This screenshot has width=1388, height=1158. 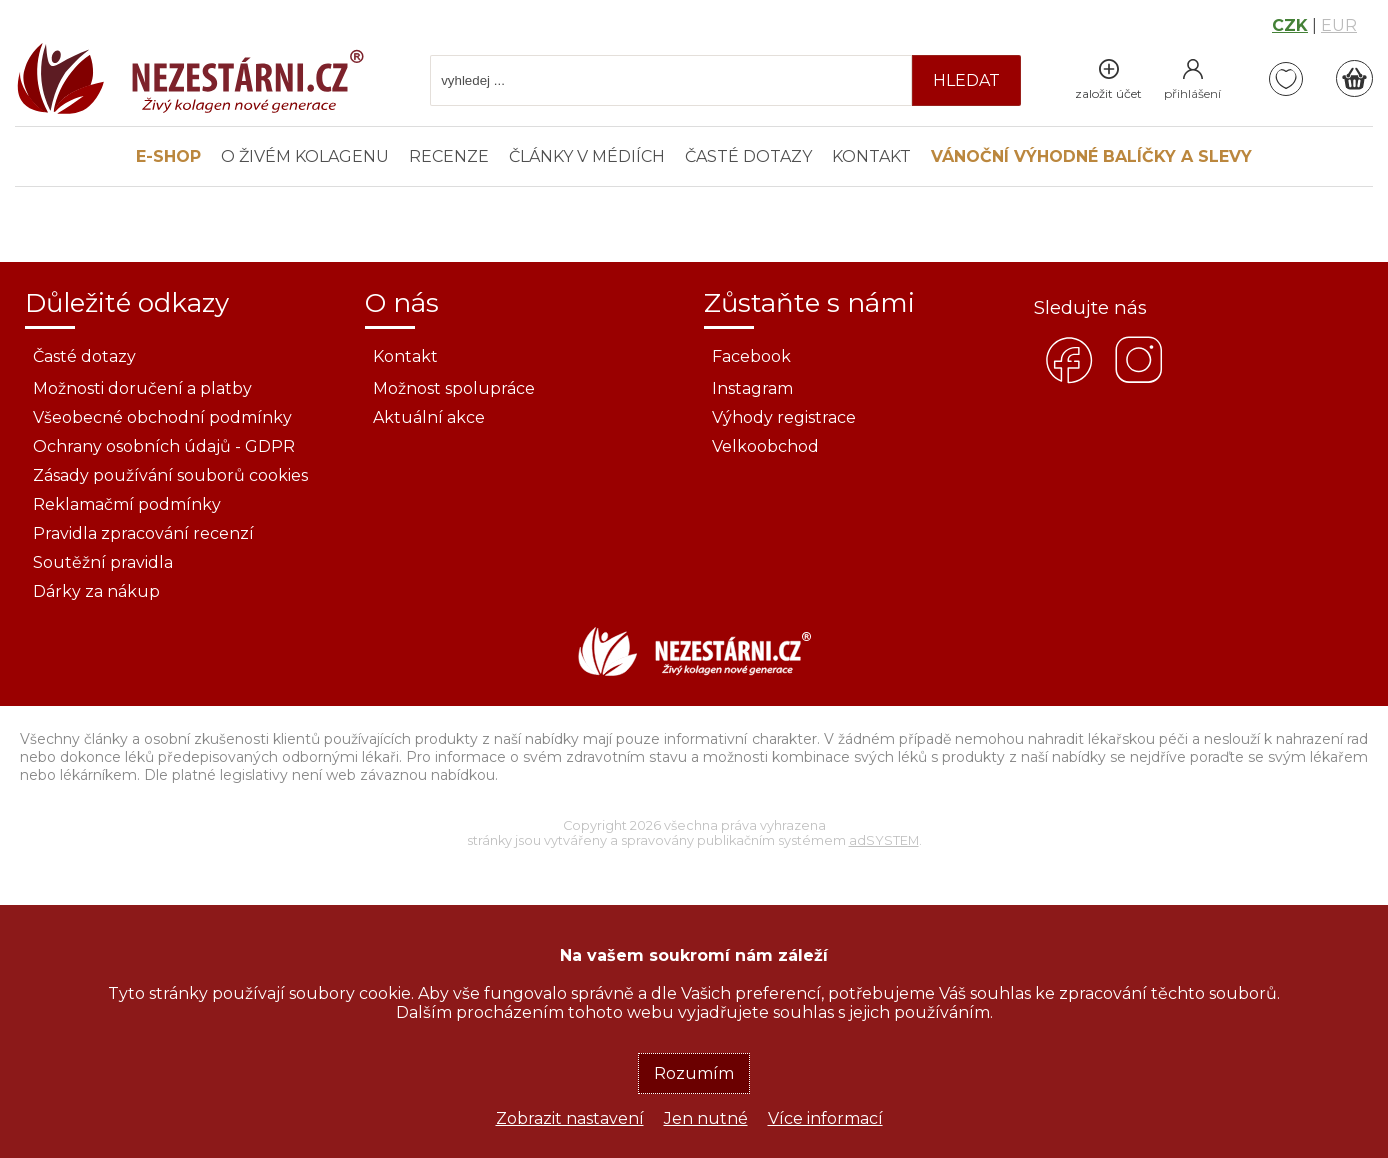 What do you see at coordinates (429, 417) in the screenshot?
I see `Aktuální akce` at bounding box center [429, 417].